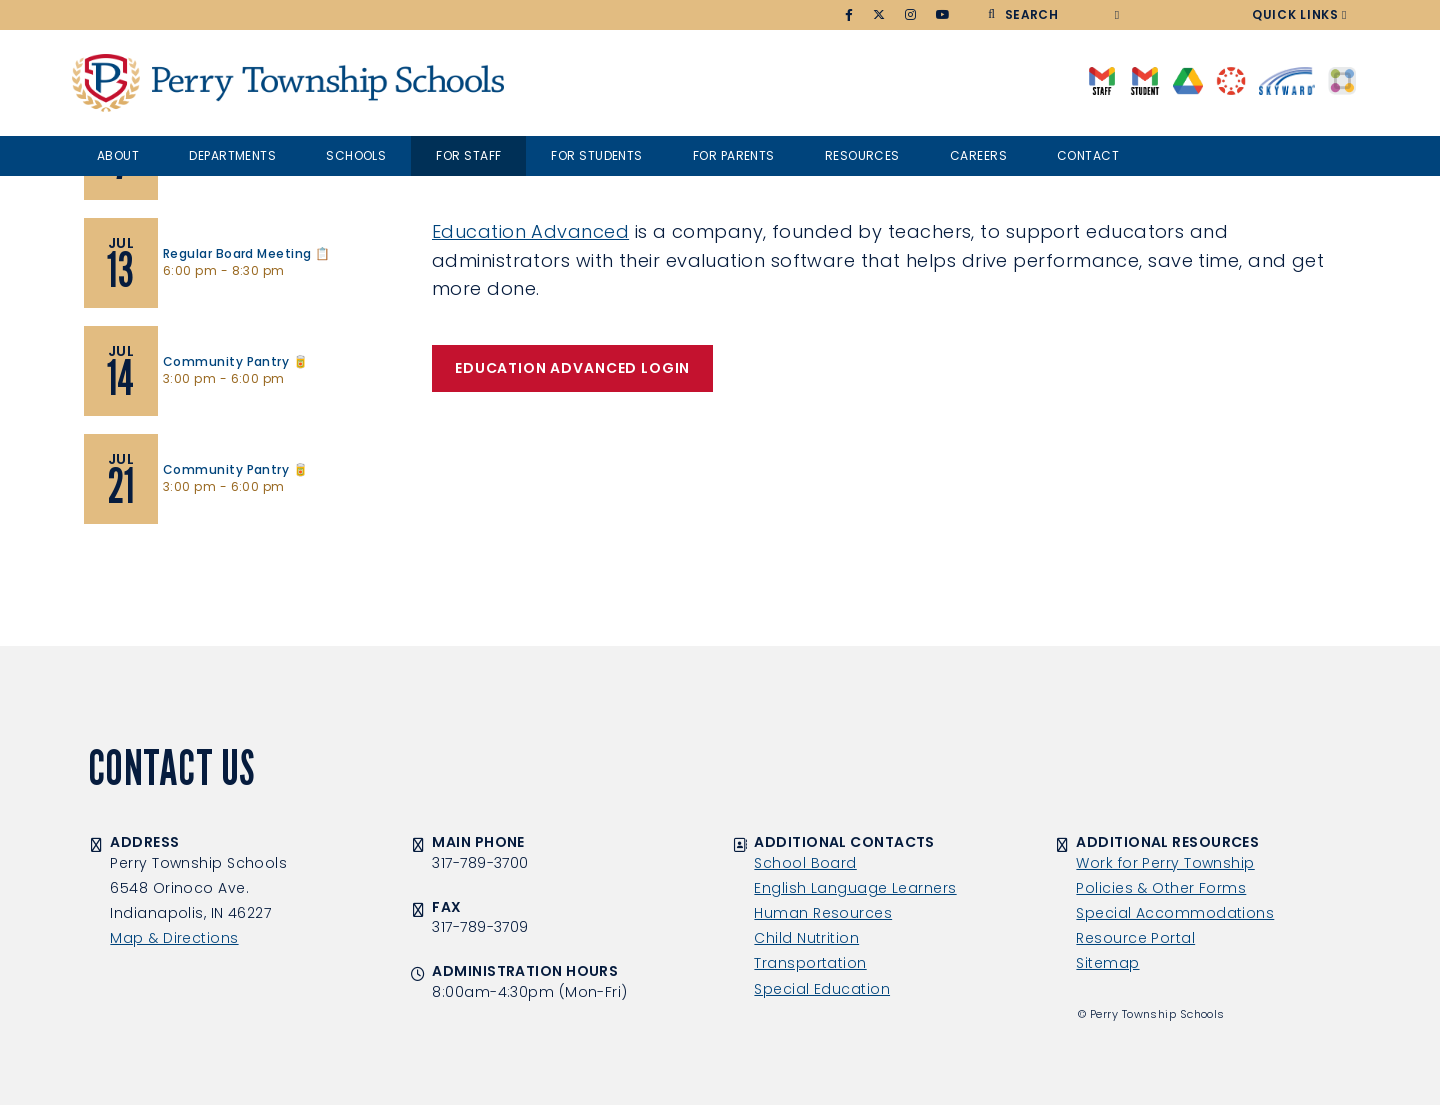  What do you see at coordinates (468, 155) in the screenshot?
I see `For Staff [button]` at bounding box center [468, 155].